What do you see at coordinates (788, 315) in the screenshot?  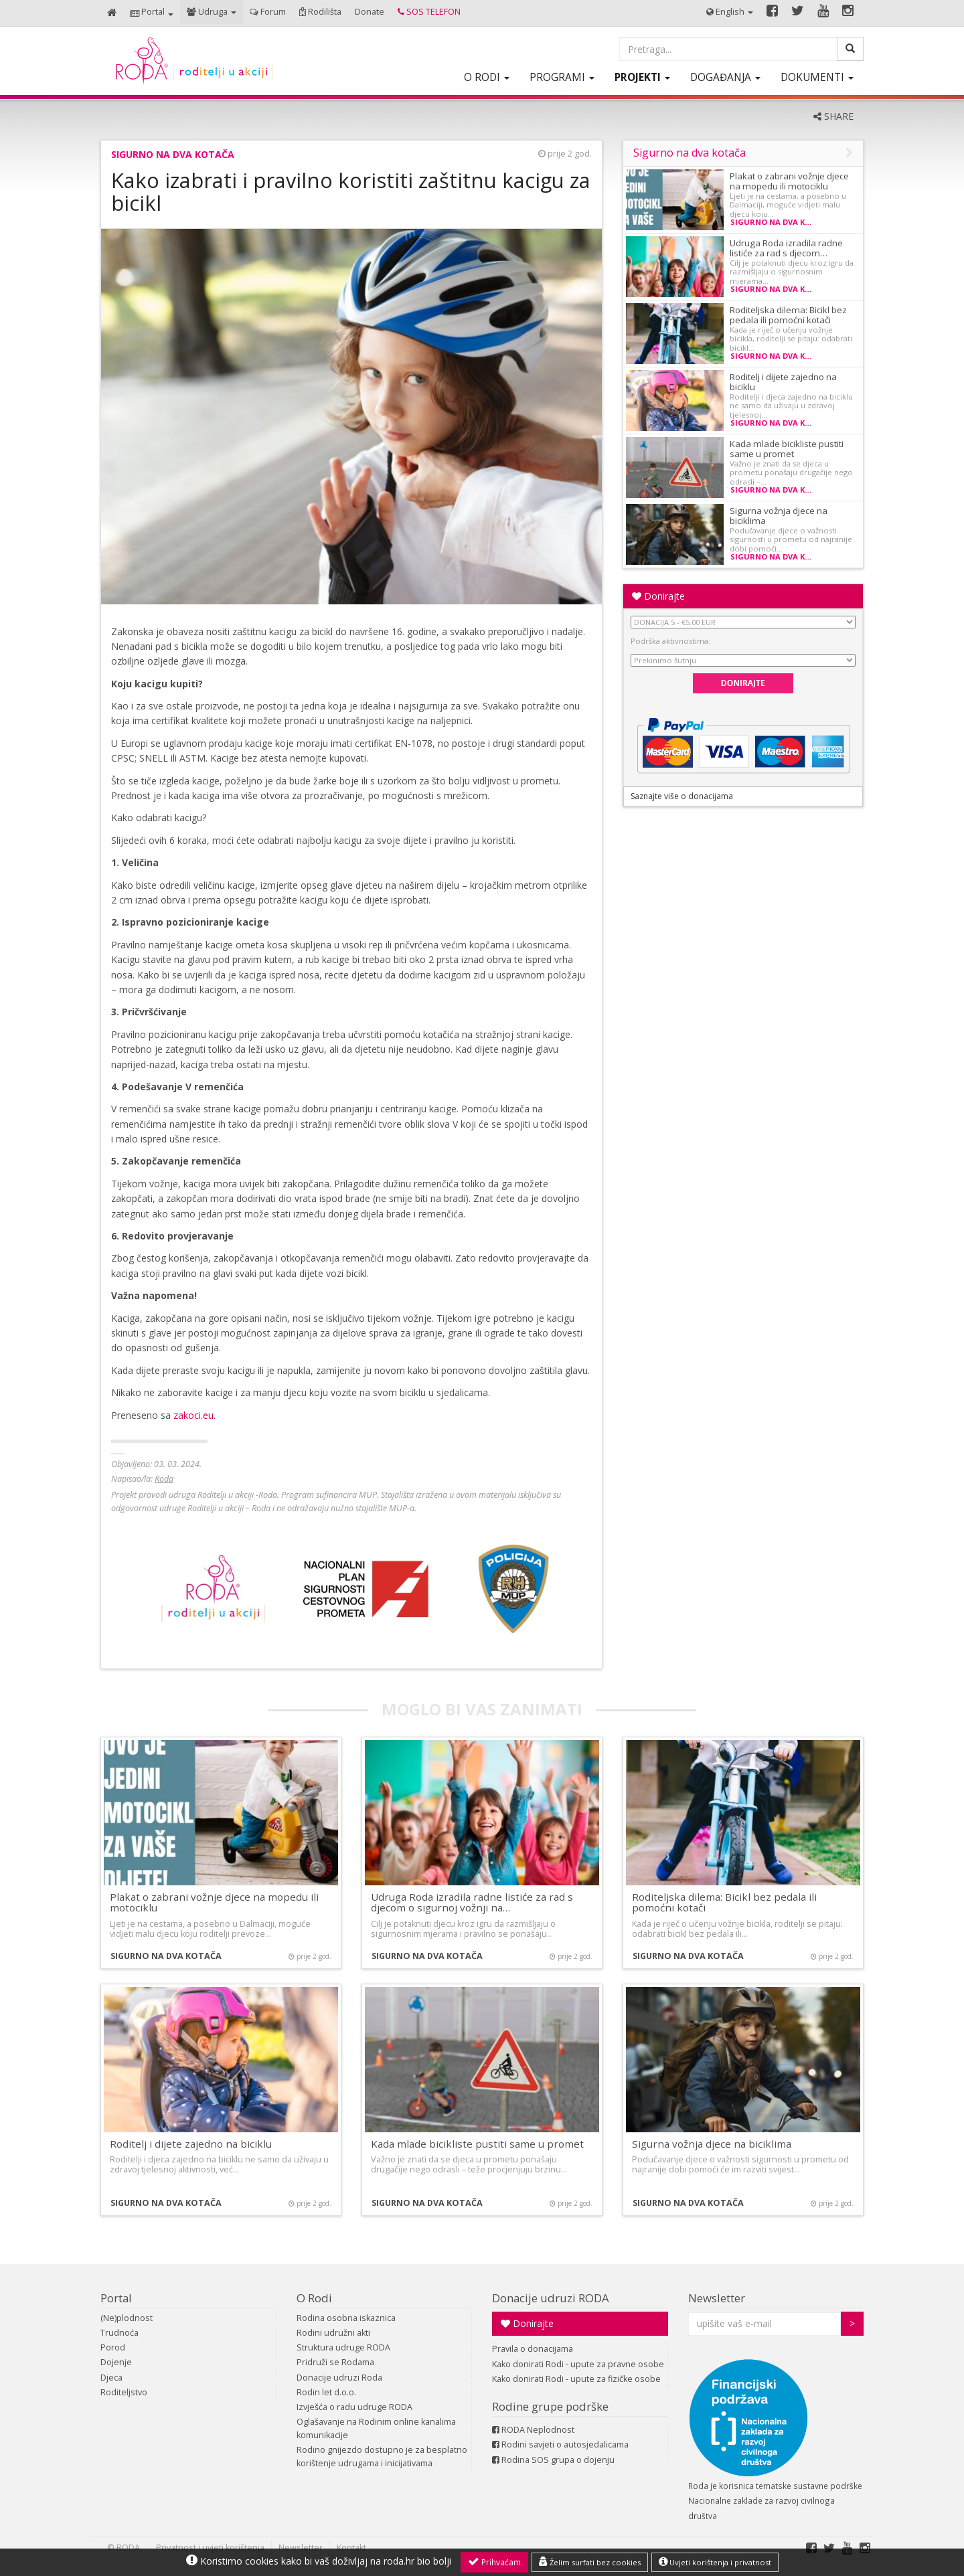 I see `Roditeljska dilema: Bicikl bez pedala ili pomoćni kotači` at bounding box center [788, 315].